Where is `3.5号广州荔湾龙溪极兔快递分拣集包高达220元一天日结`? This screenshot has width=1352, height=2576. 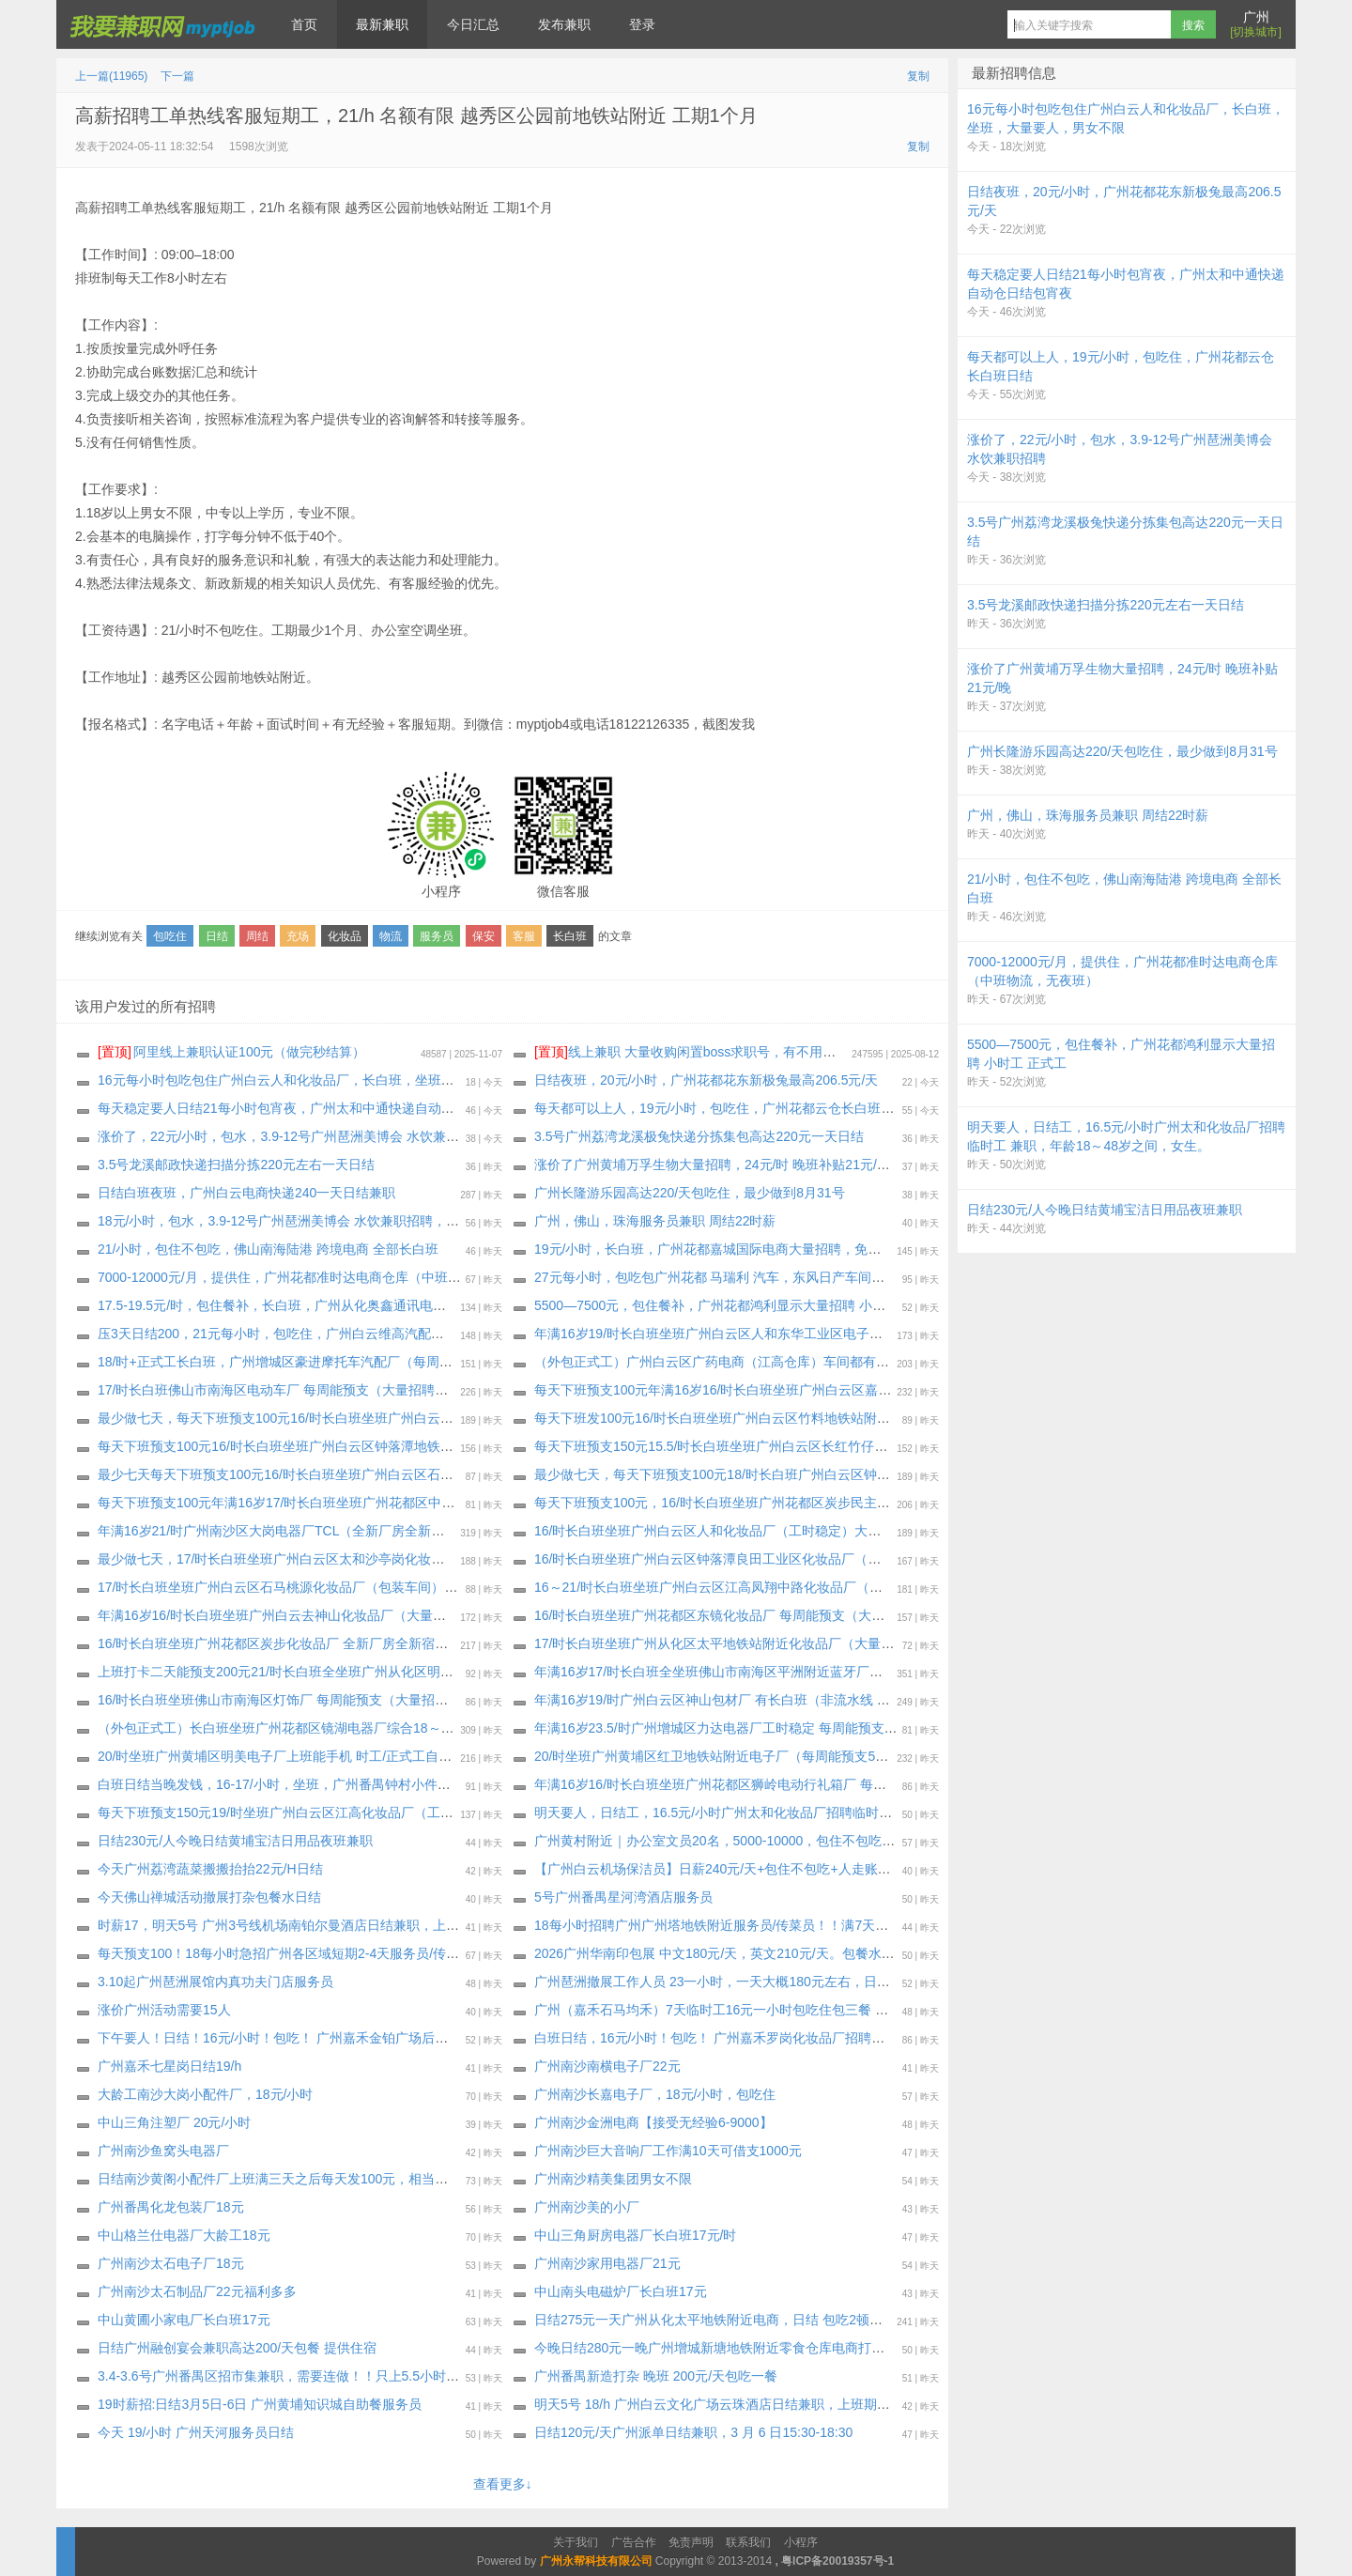 3.5号广州荔湾龙溪极兔快递分拣集包高达220元一天日结 is located at coordinates (699, 1136).